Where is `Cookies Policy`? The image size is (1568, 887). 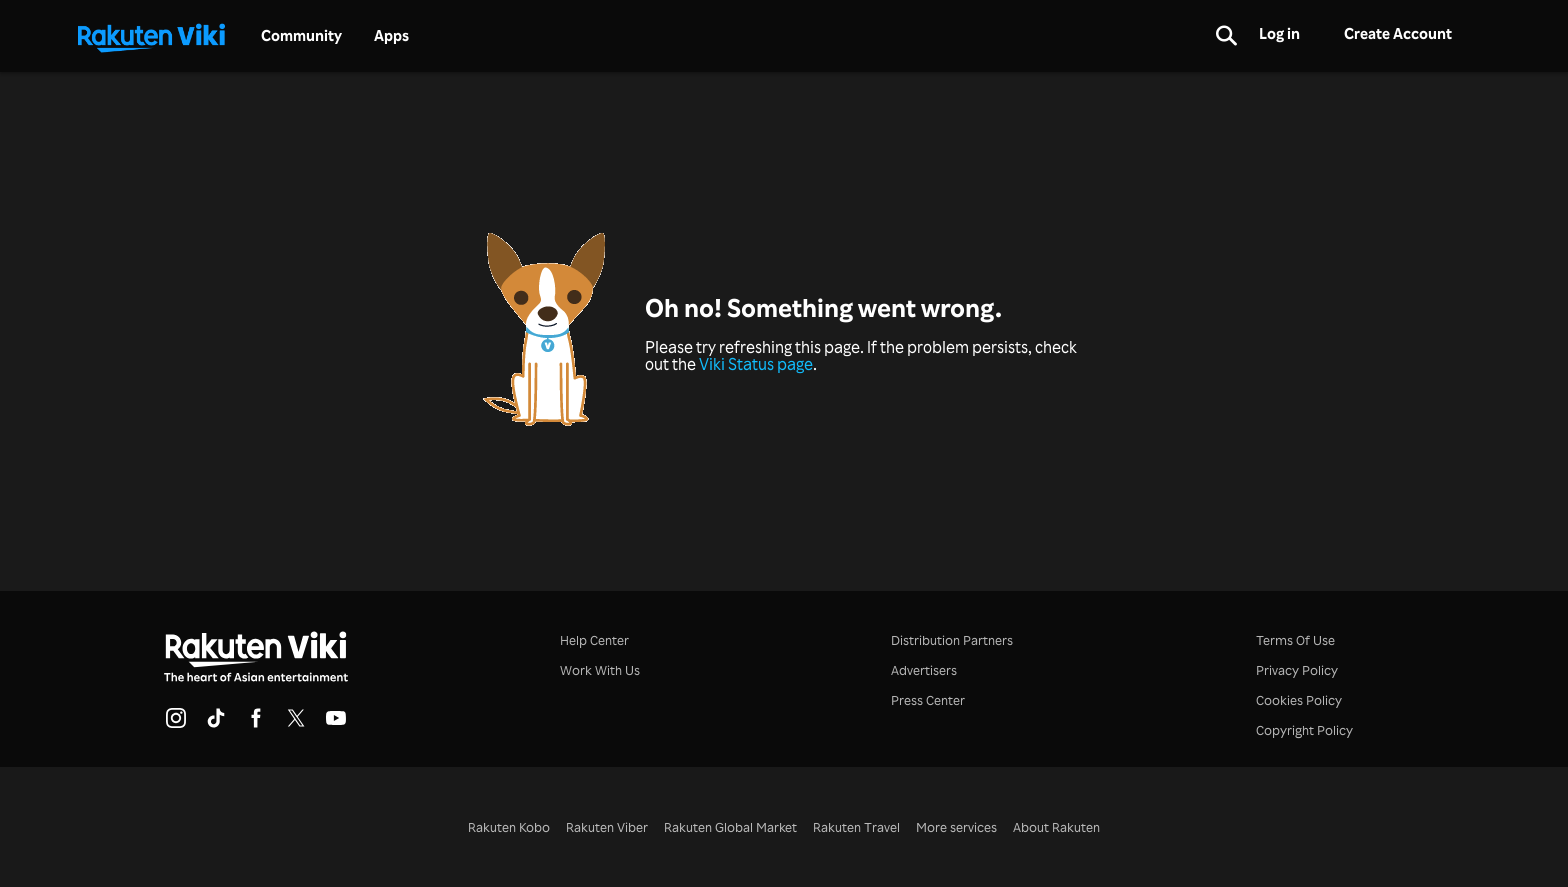
Cookies Policy is located at coordinates (1299, 699).